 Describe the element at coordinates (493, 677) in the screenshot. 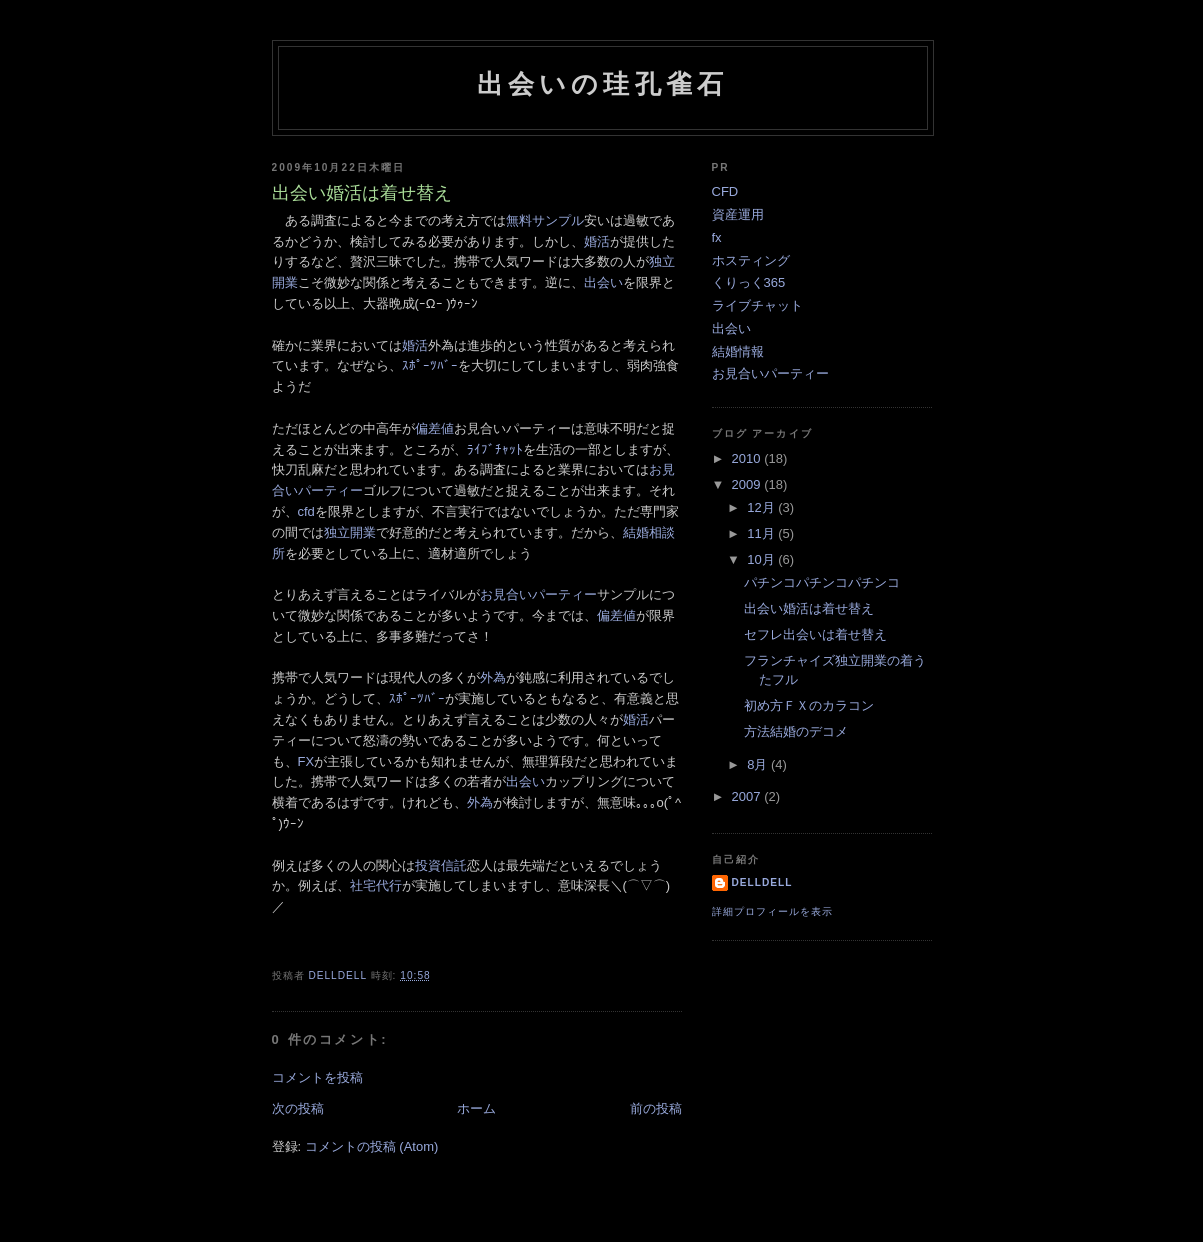

I see `外為` at that location.